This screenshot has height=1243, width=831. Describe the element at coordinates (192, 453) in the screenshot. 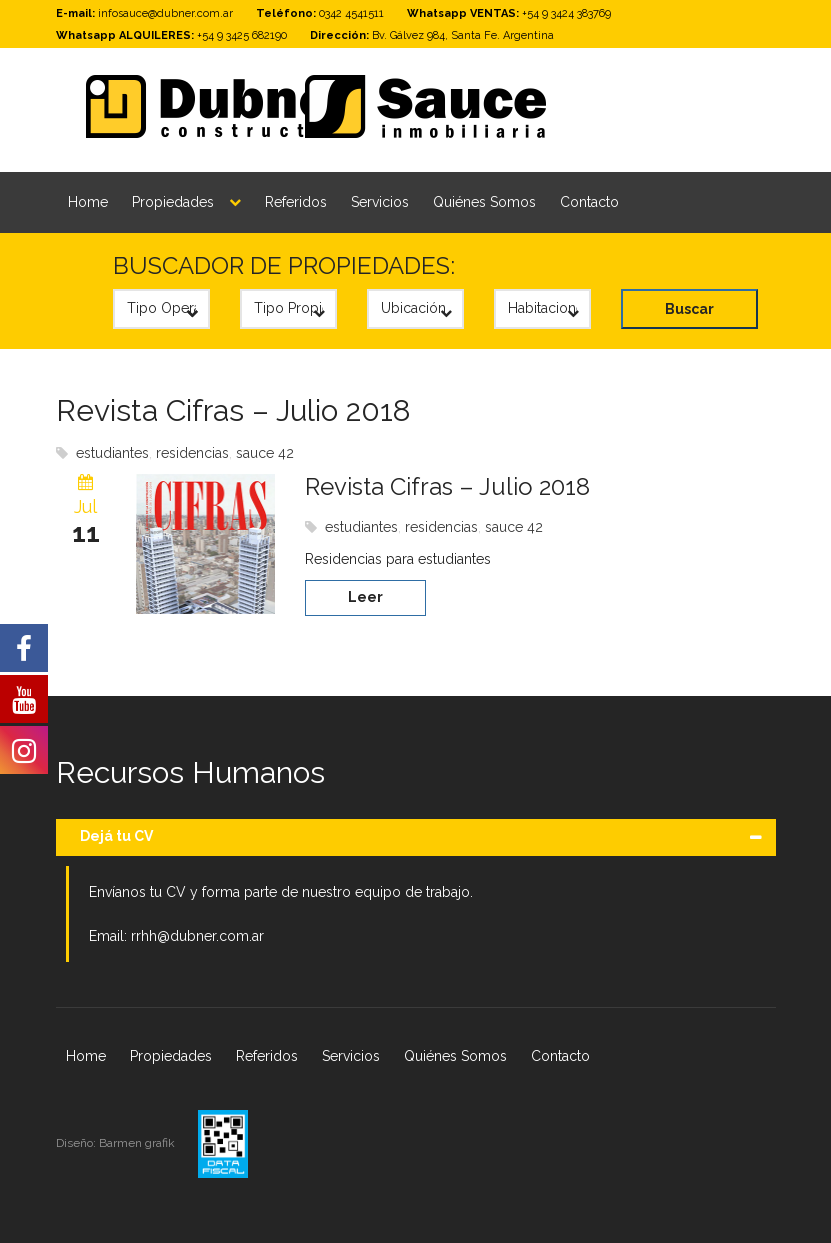

I see `residencias` at that location.